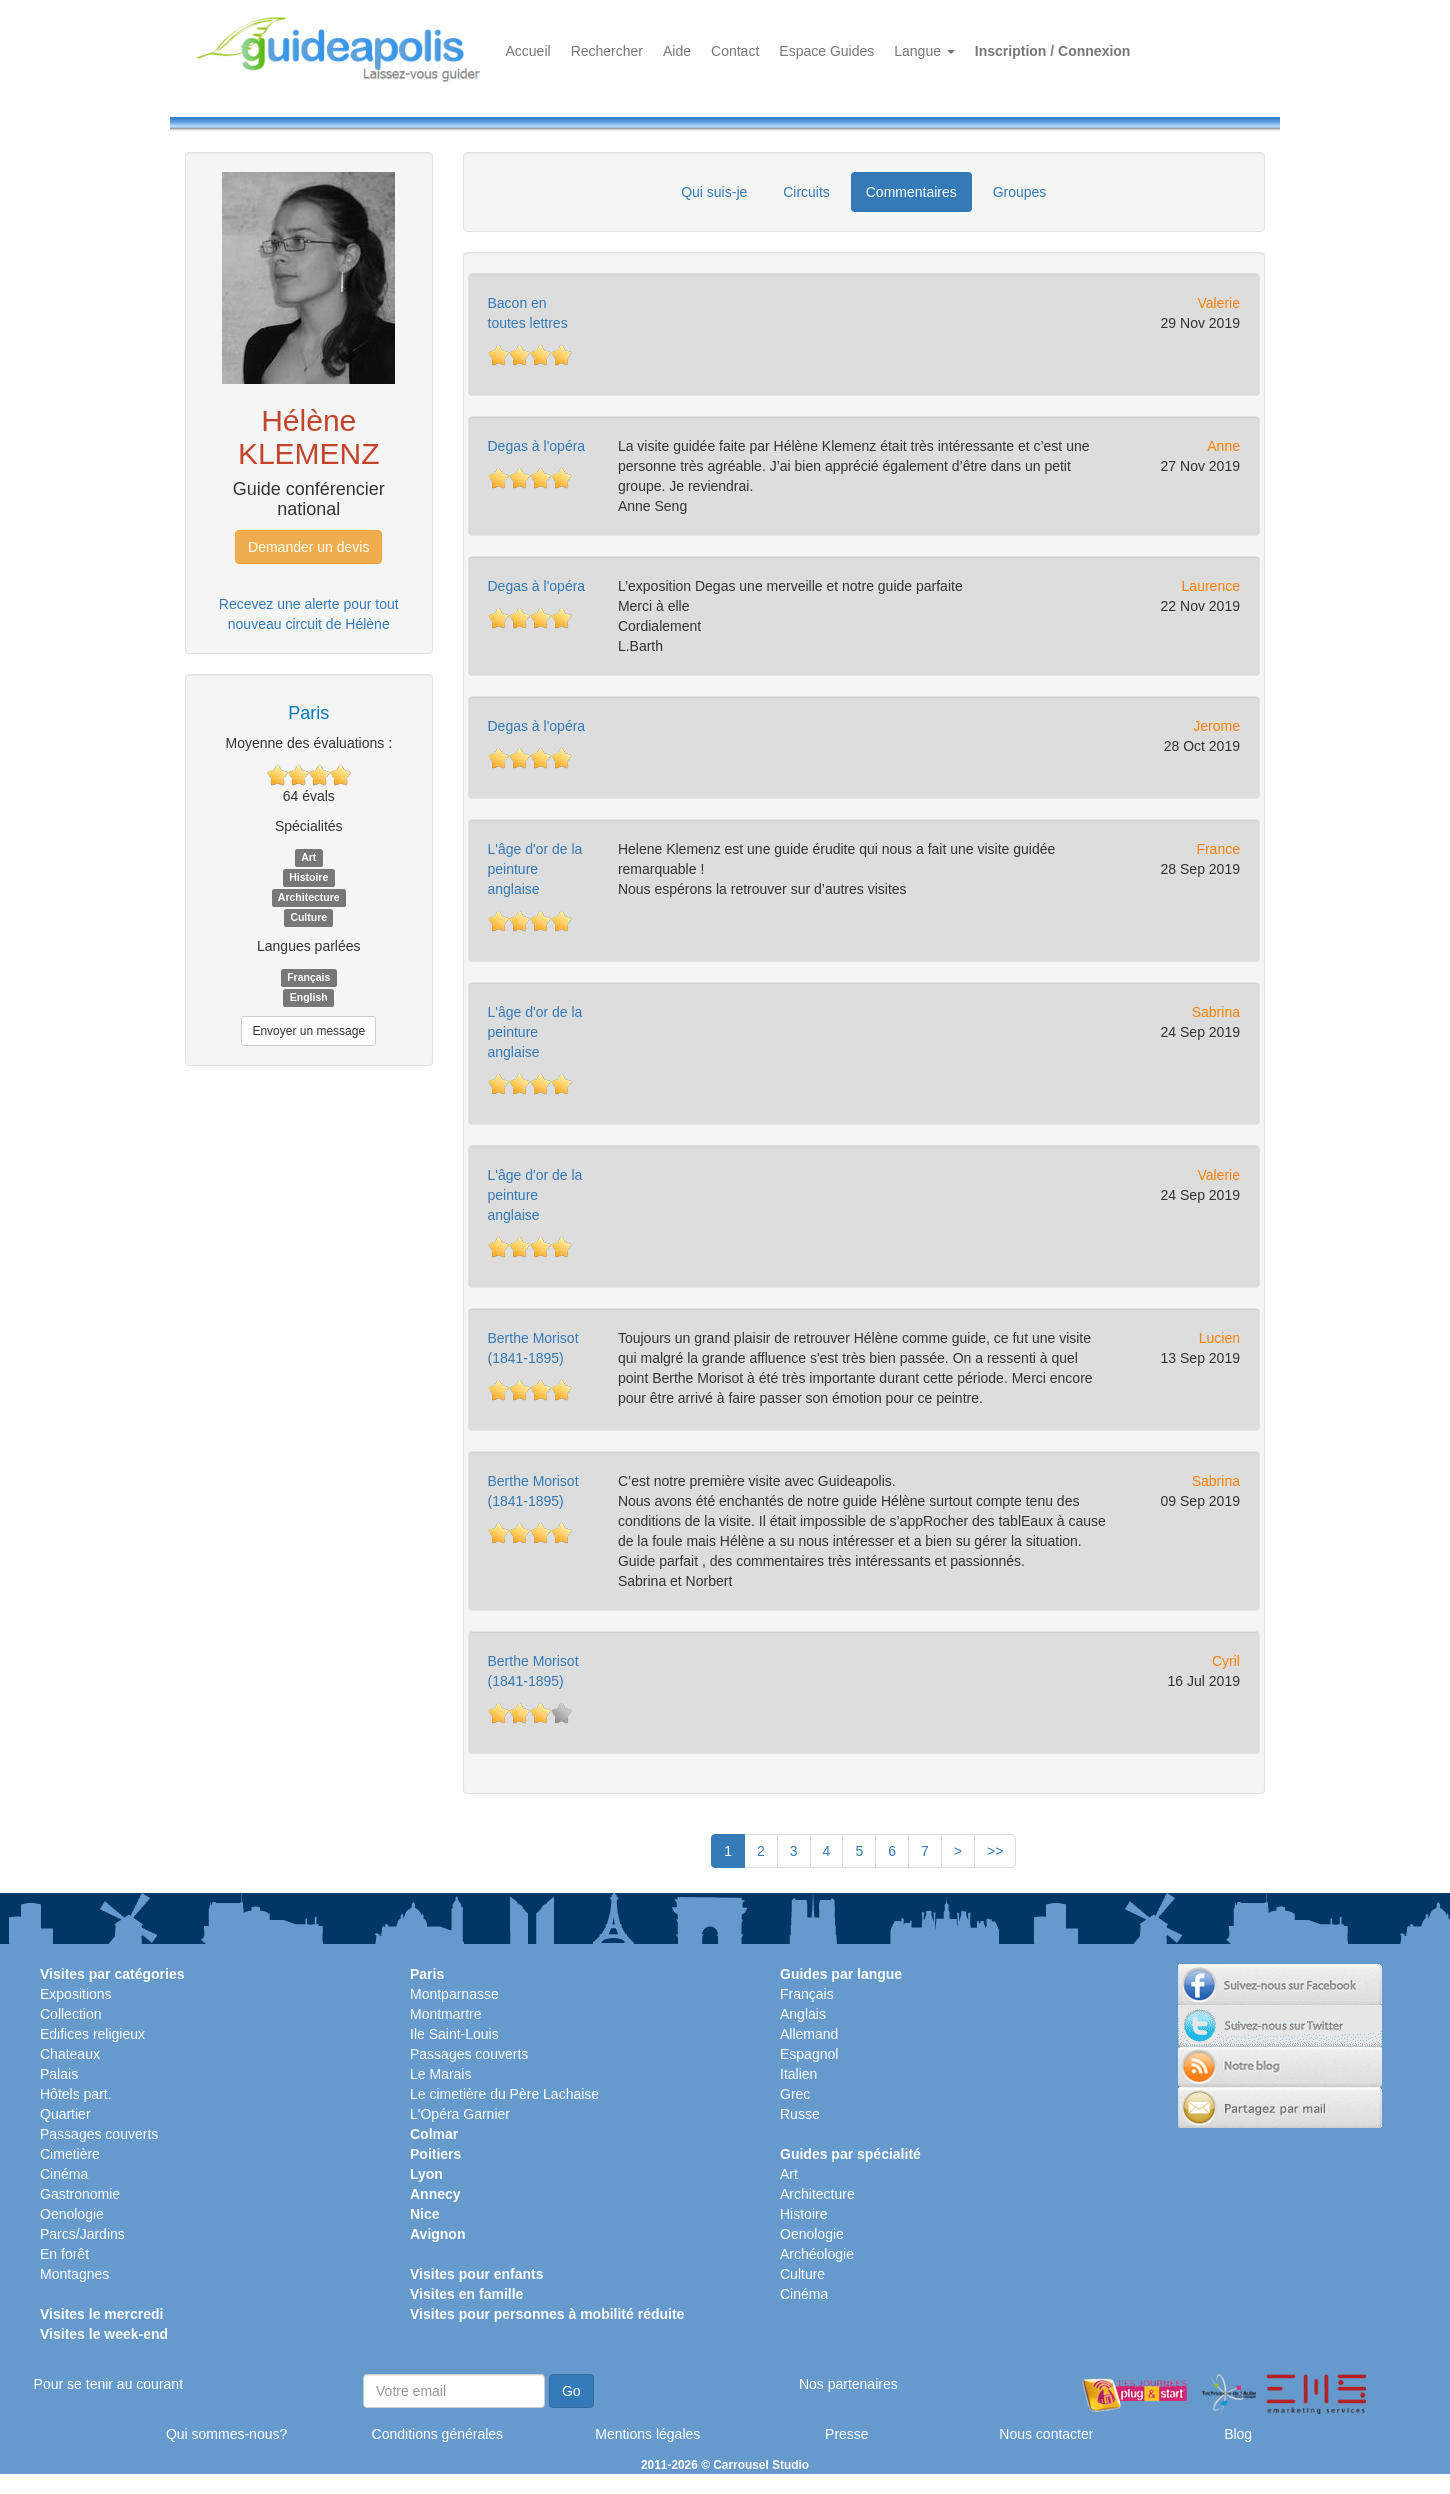 Image resolution: width=1450 pixels, height=2494 pixels. What do you see at coordinates (466, 2294) in the screenshot?
I see `Visites en famille` at bounding box center [466, 2294].